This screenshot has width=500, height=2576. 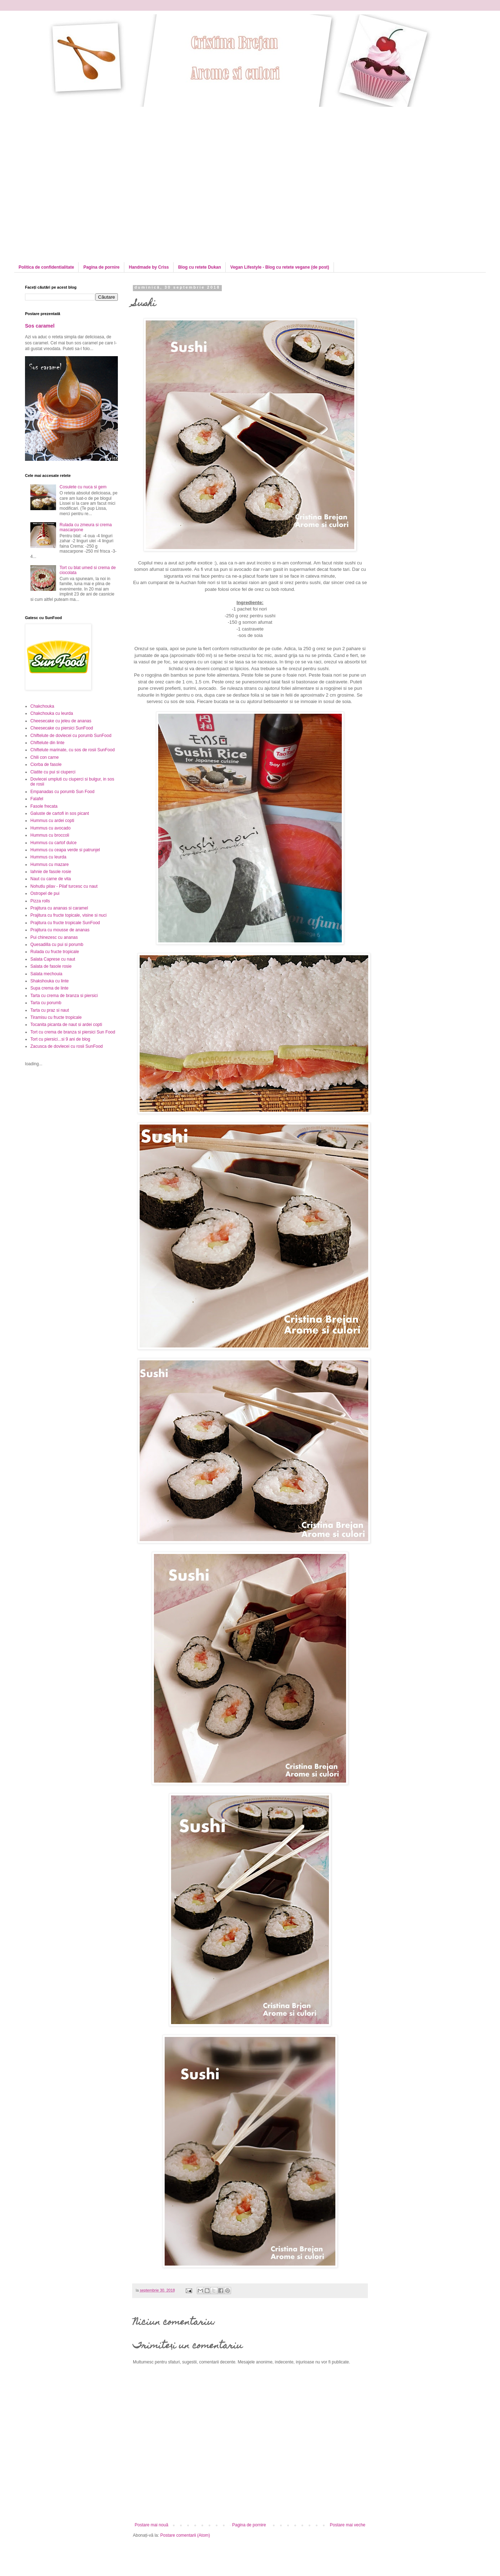 I want to click on Chakchouka cu leurda, so click(x=51, y=713).